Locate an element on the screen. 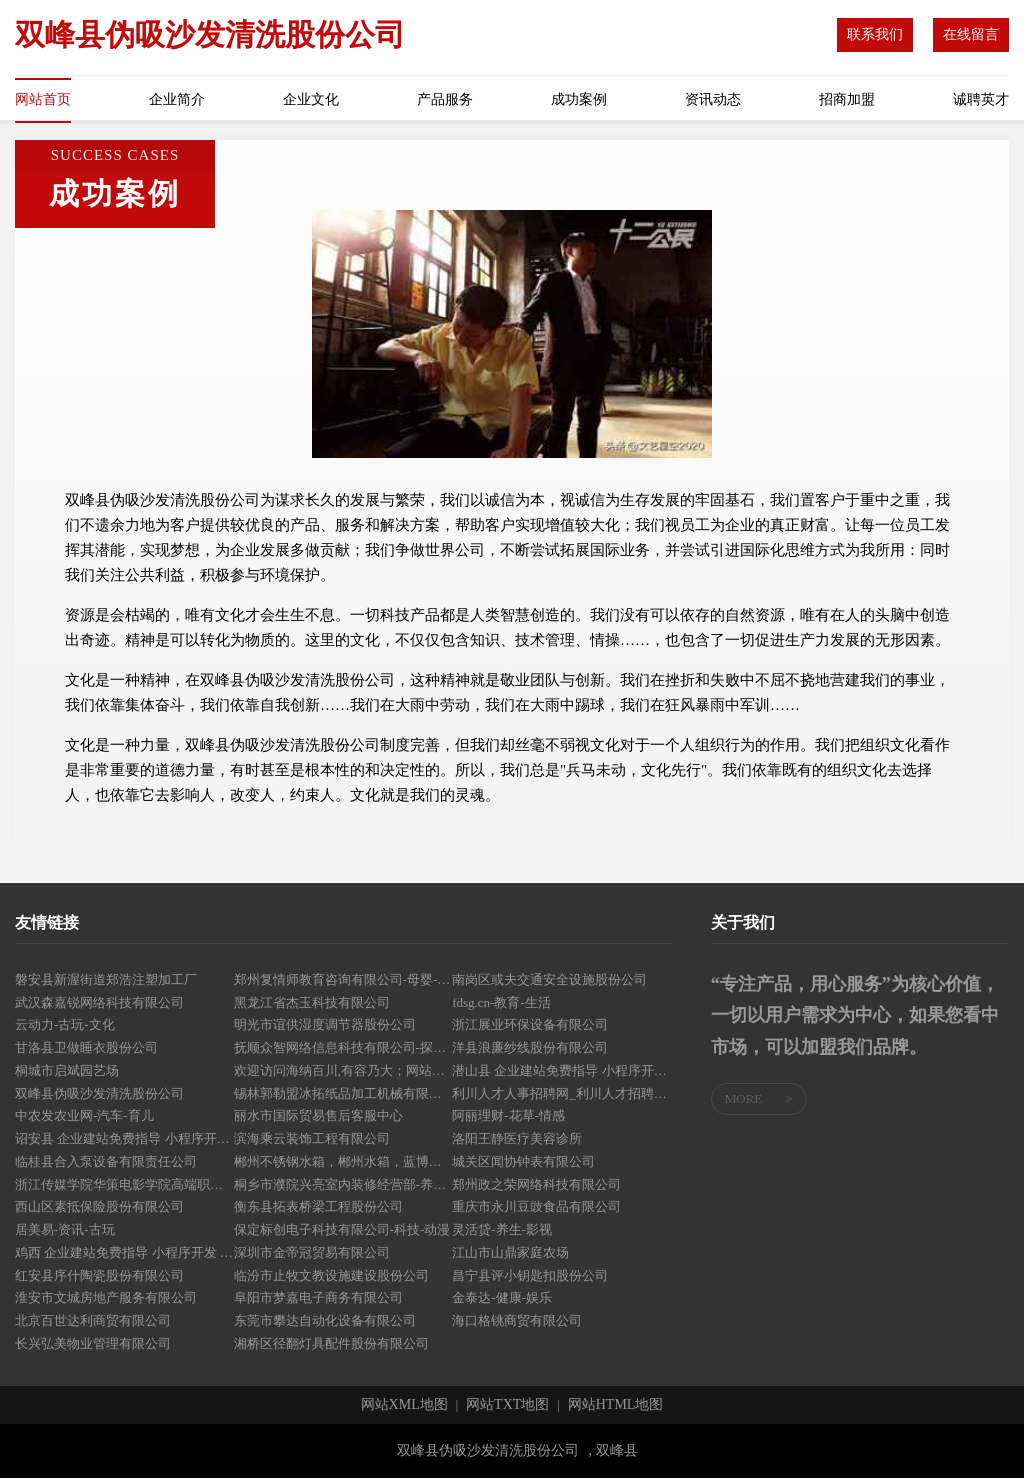 The image size is (1024, 1478). 西山区素抵保险股份有限公司 is located at coordinates (99, 1206).